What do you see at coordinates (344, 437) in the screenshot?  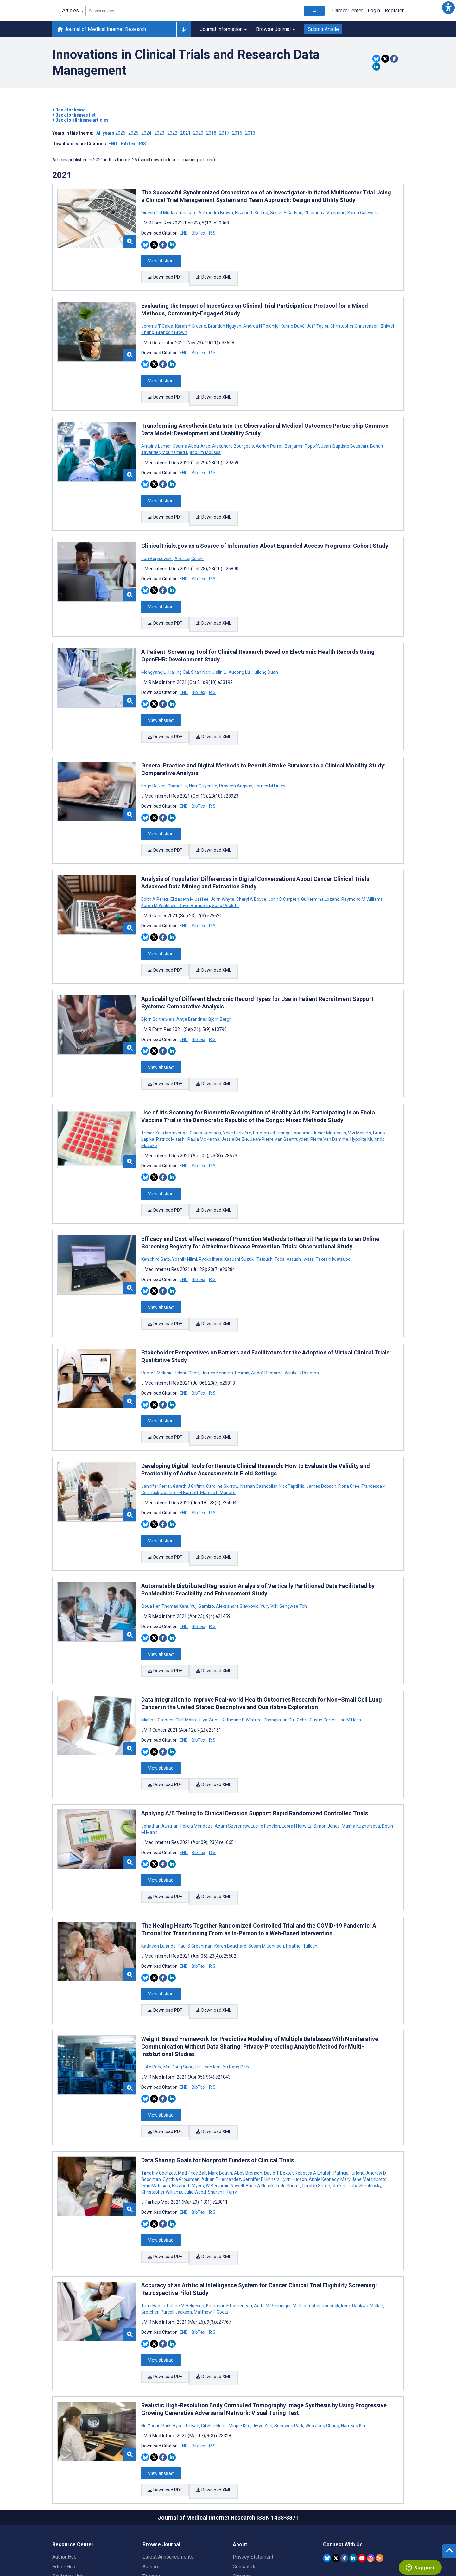 I see `Jean-Baptiste Beuscart [Search articles with Jean-Baptiste Beuscart]` at bounding box center [344, 437].